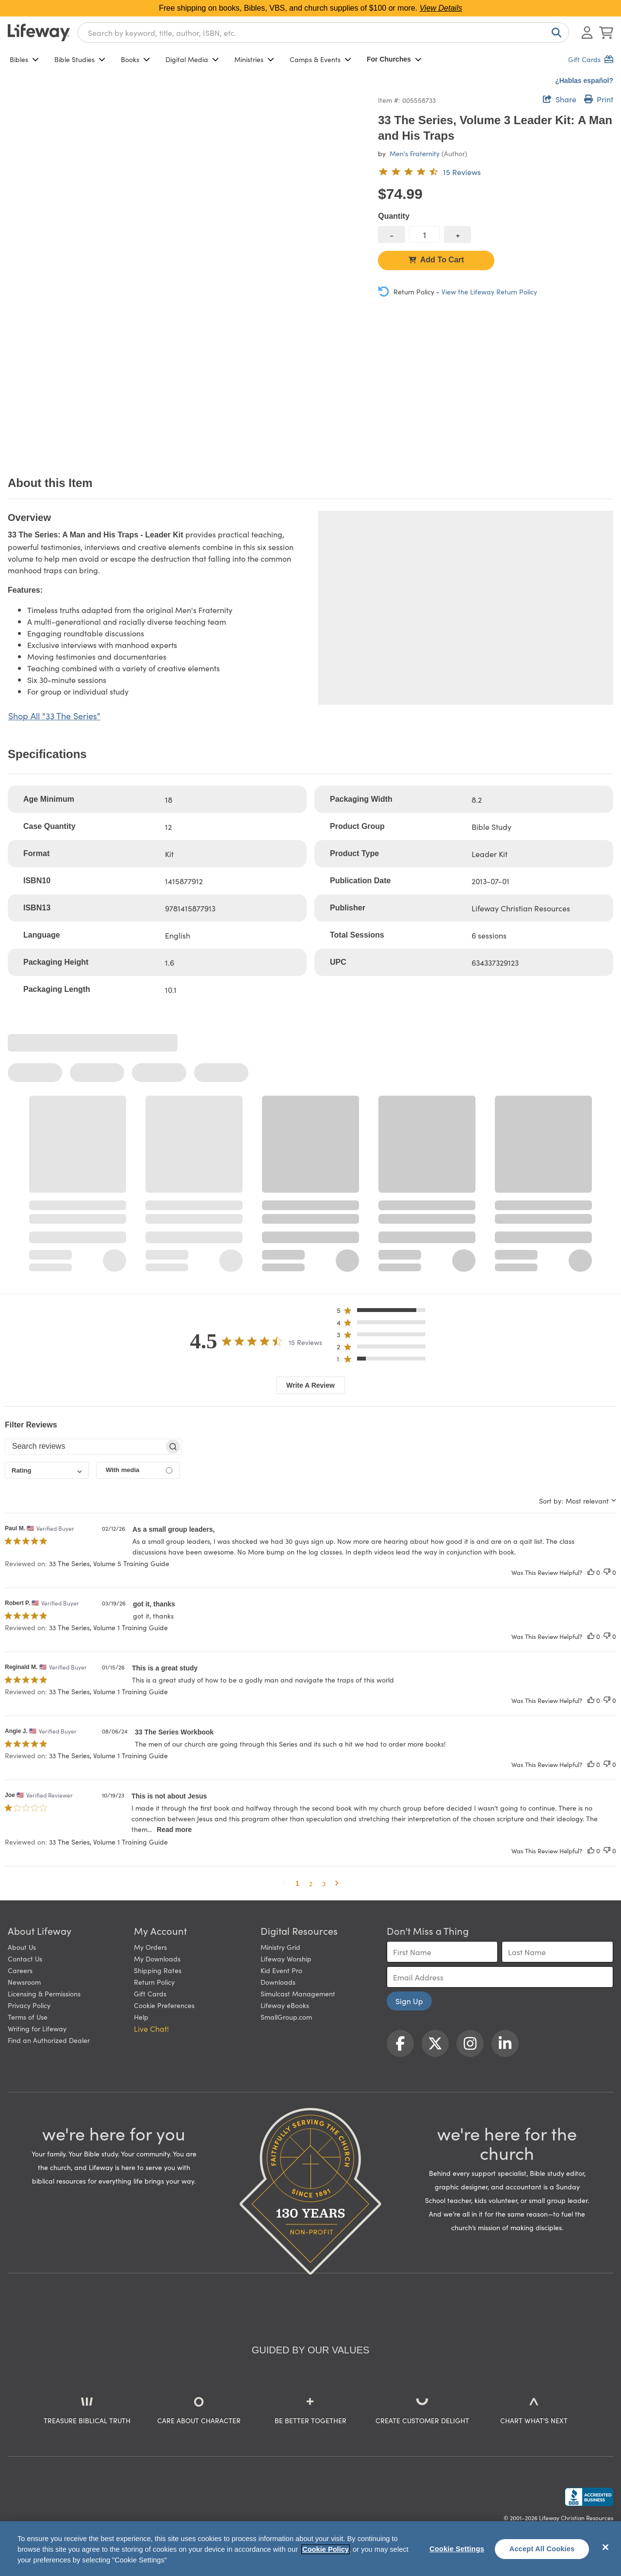 The image size is (621, 2576). What do you see at coordinates (24, 59) in the screenshot?
I see `Bibles` at bounding box center [24, 59].